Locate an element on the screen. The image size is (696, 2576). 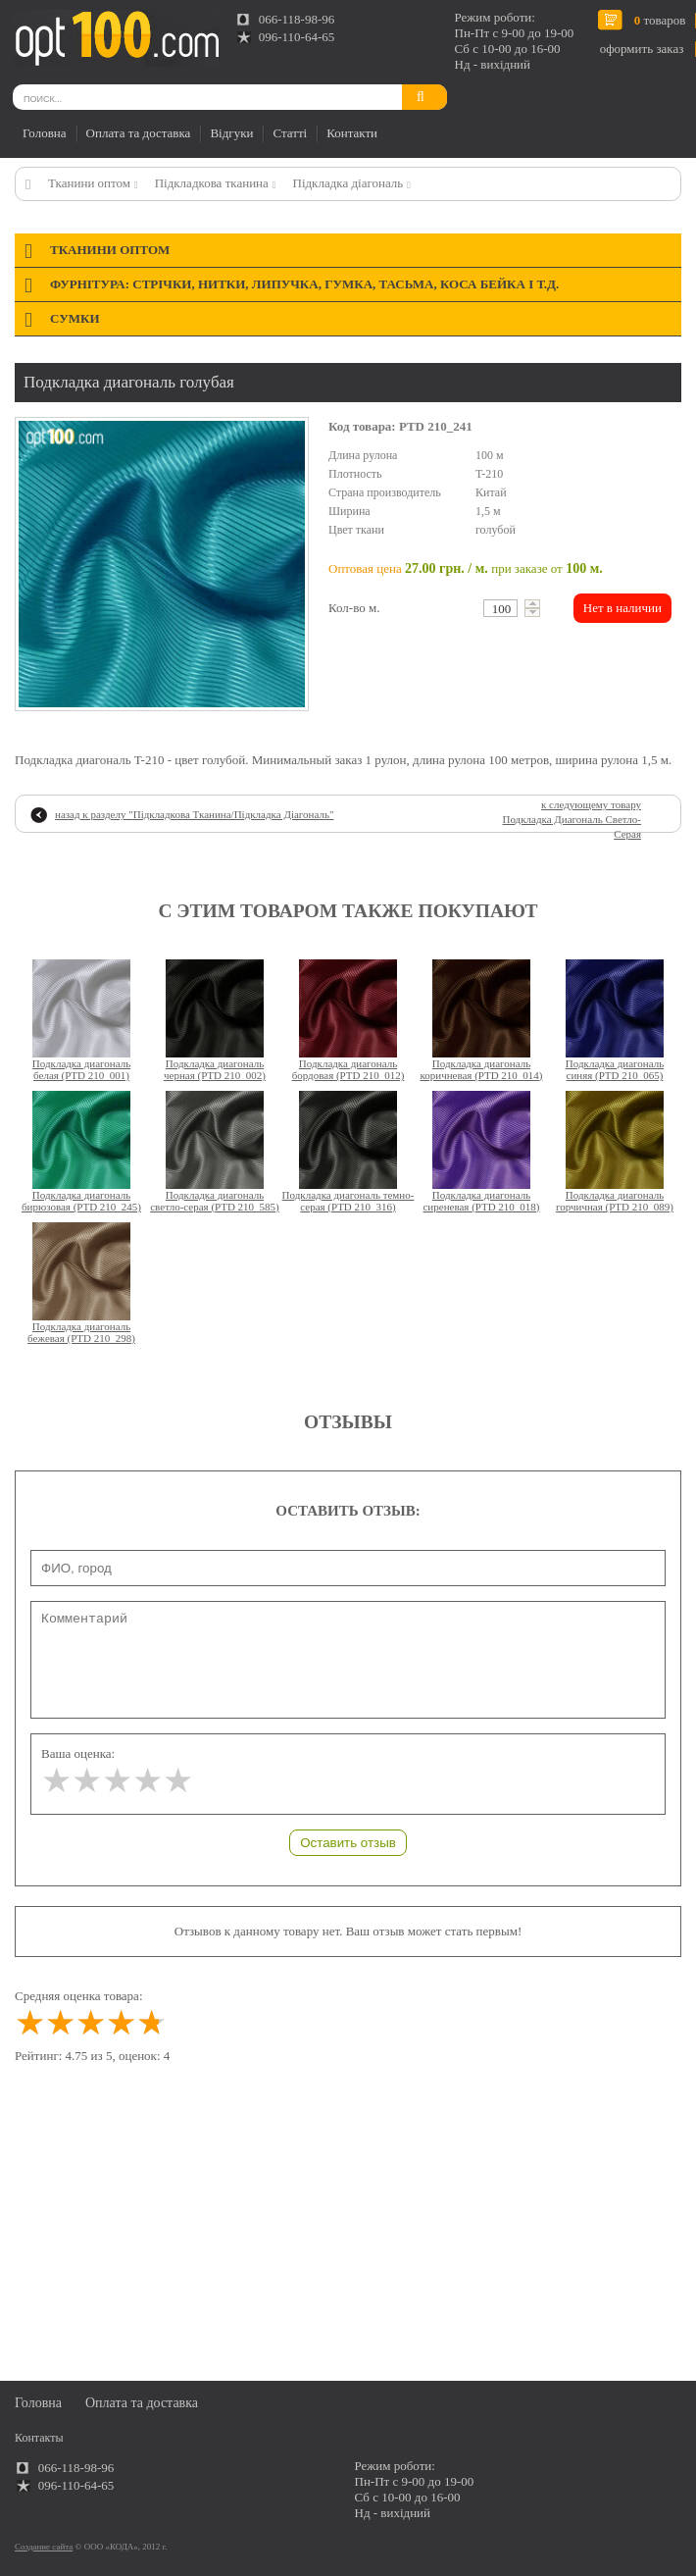
Подкладка диагональ горчичная (PTD 210_089) is located at coordinates (614, 1200).